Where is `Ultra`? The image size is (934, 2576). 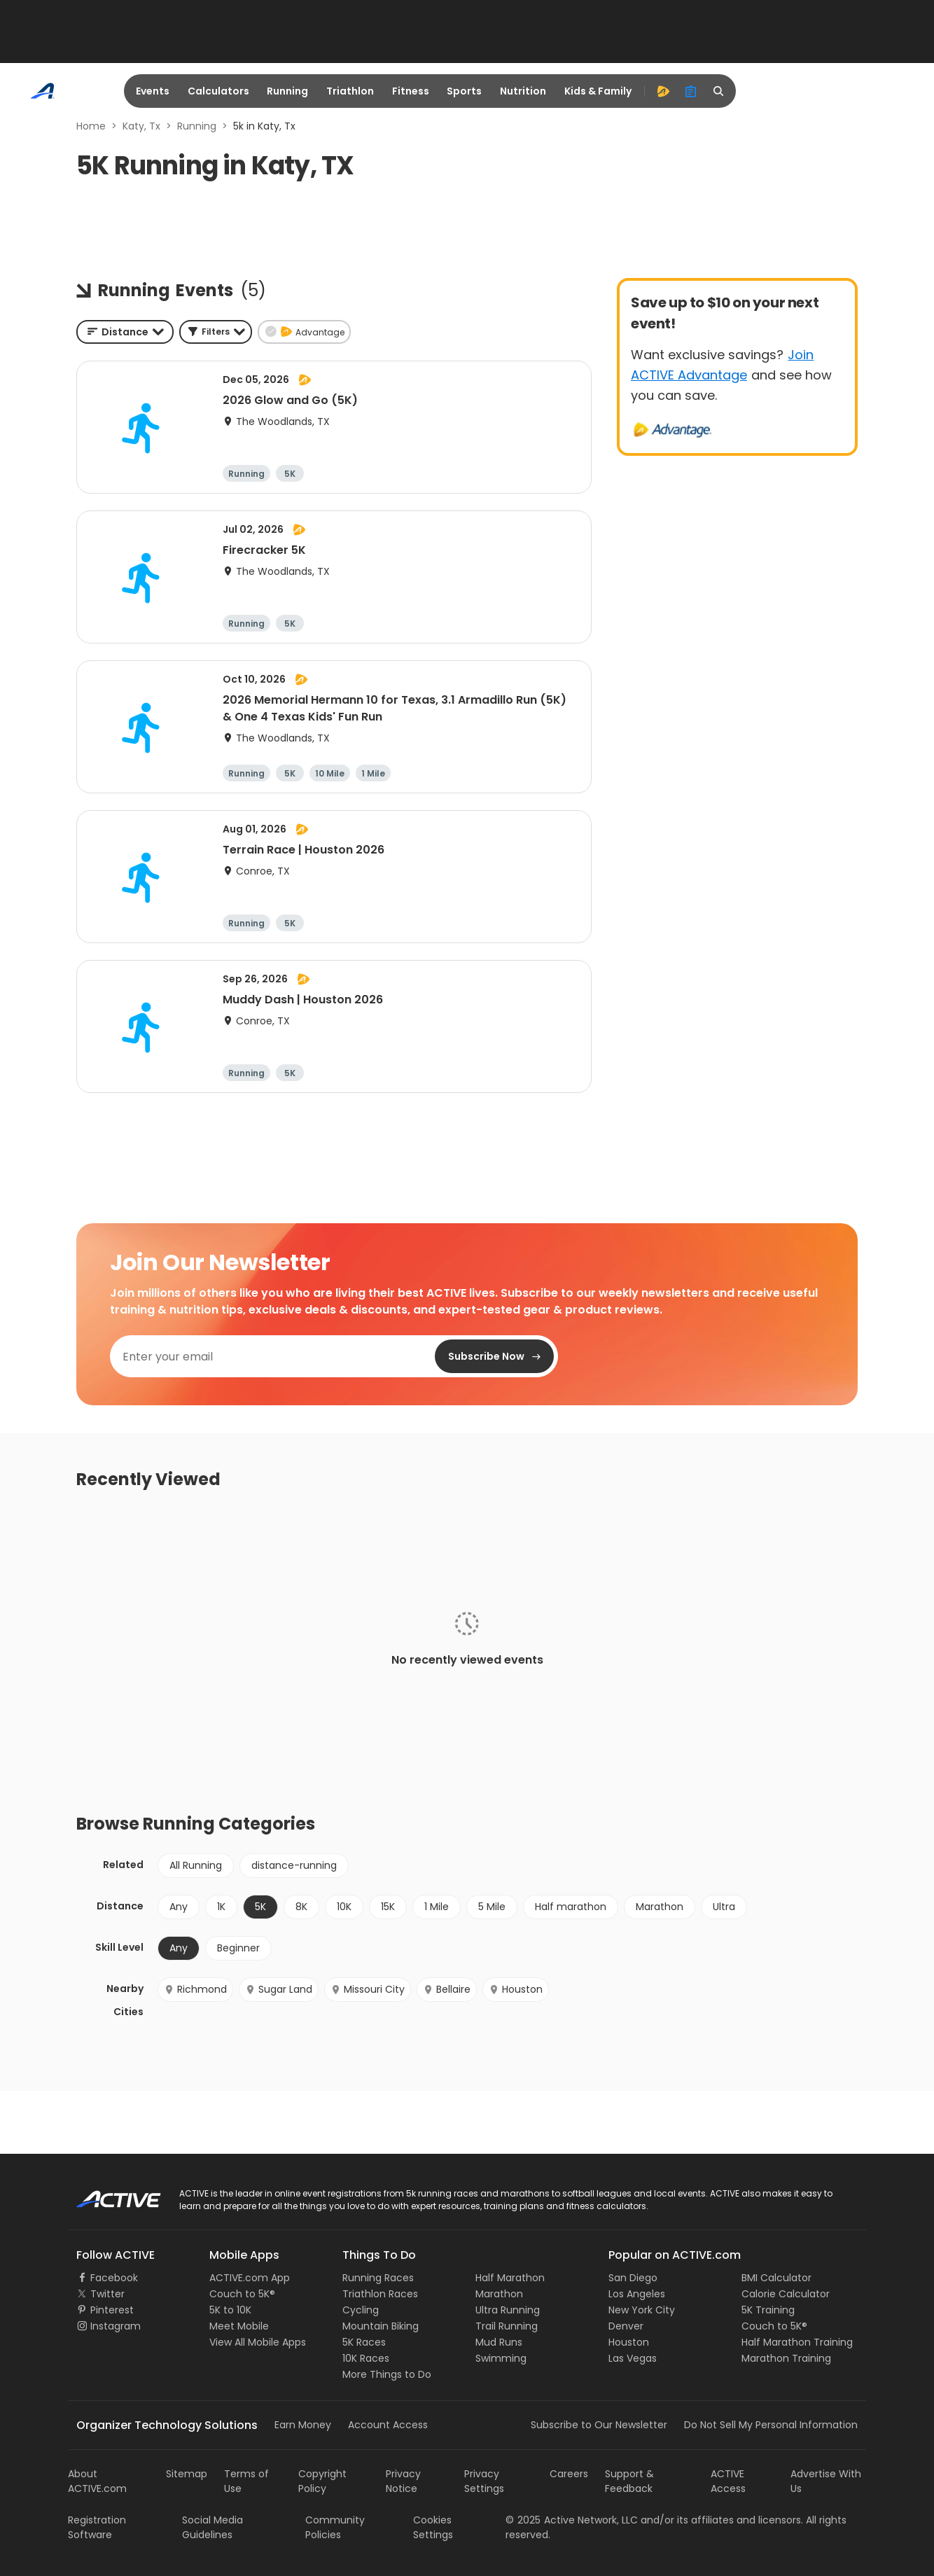 Ultra is located at coordinates (724, 1907).